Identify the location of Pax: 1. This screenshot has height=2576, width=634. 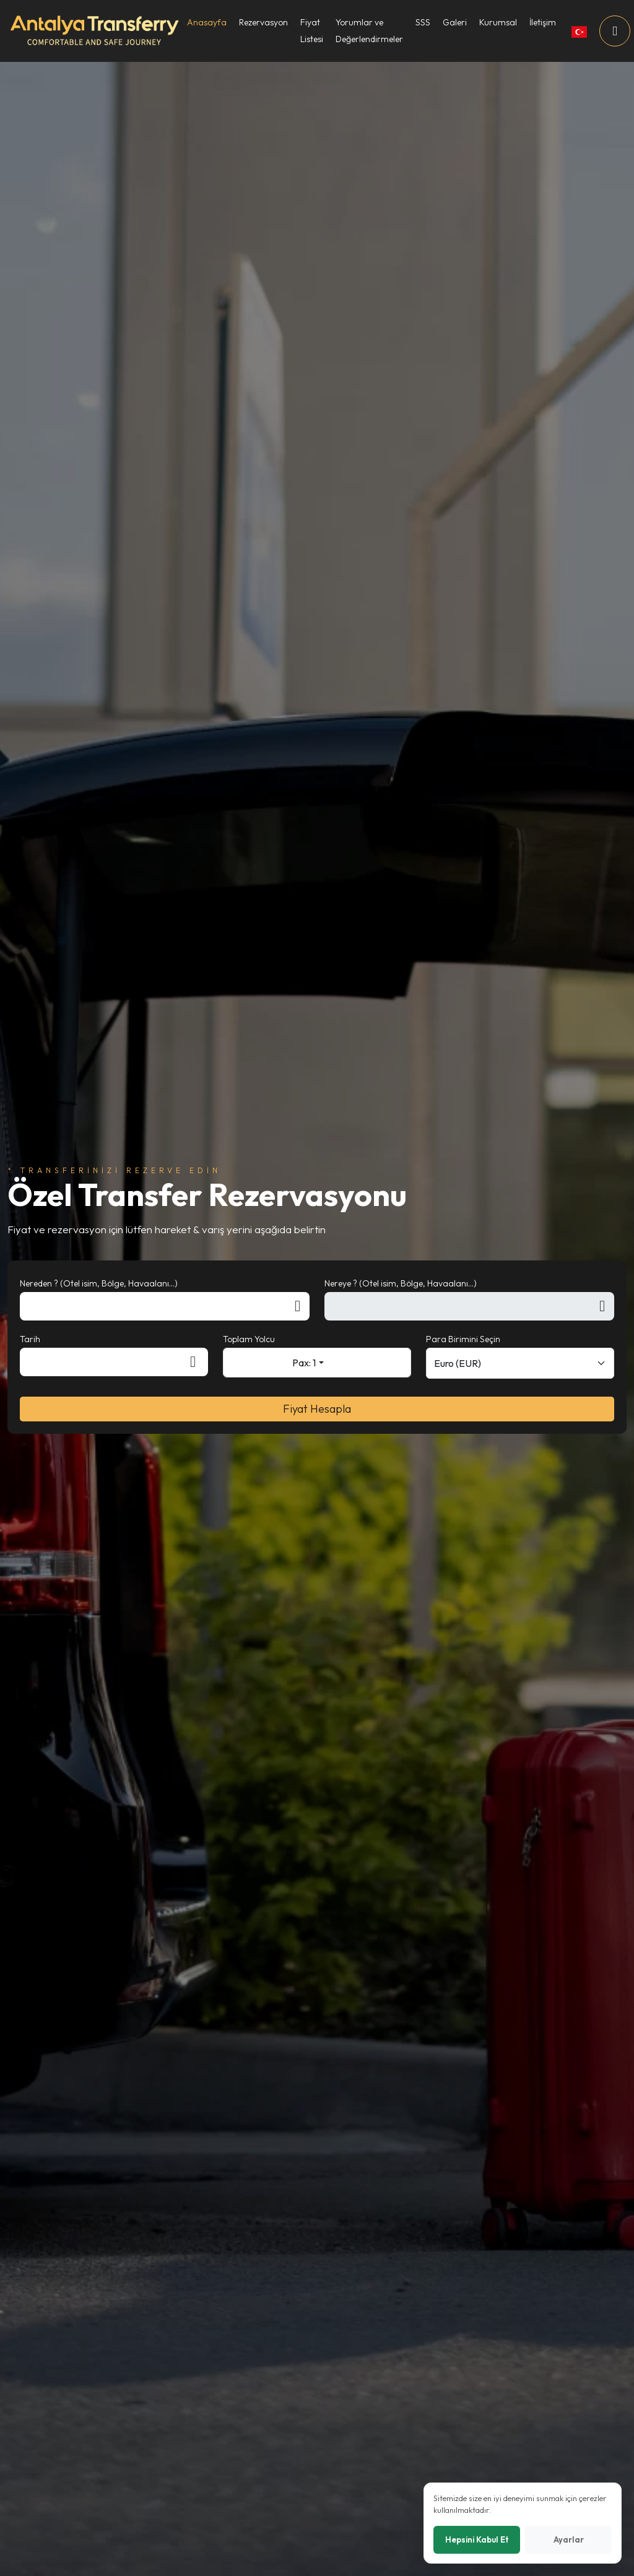
(304, 1362).